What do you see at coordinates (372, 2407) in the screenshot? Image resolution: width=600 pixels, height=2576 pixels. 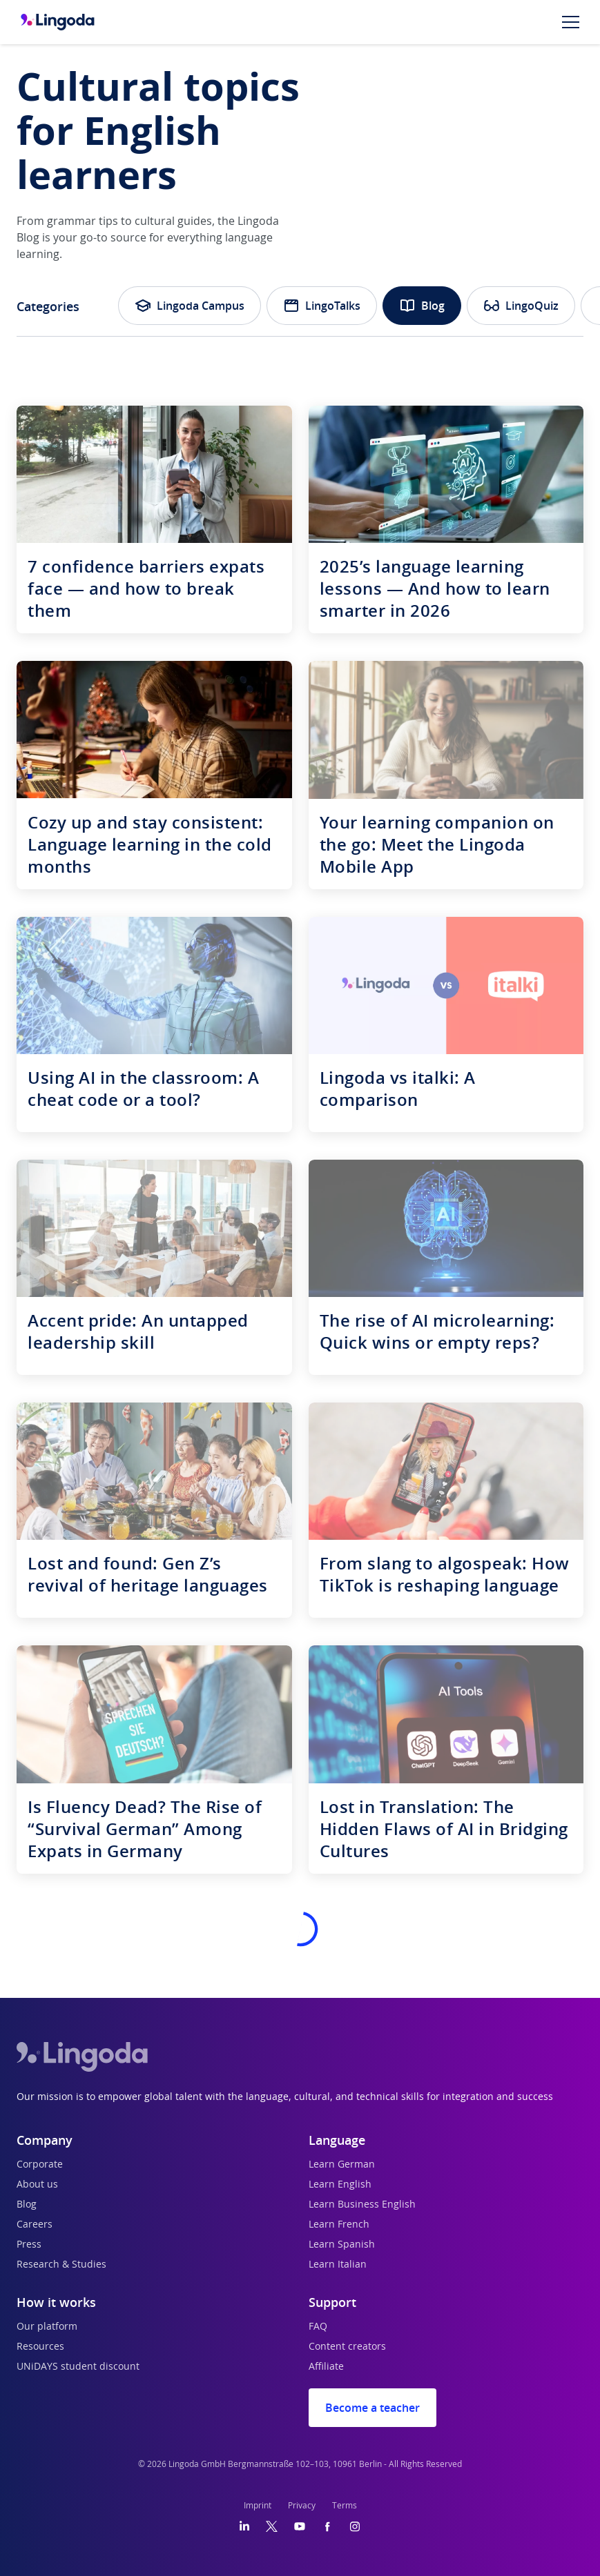 I see `Become a teacher` at bounding box center [372, 2407].